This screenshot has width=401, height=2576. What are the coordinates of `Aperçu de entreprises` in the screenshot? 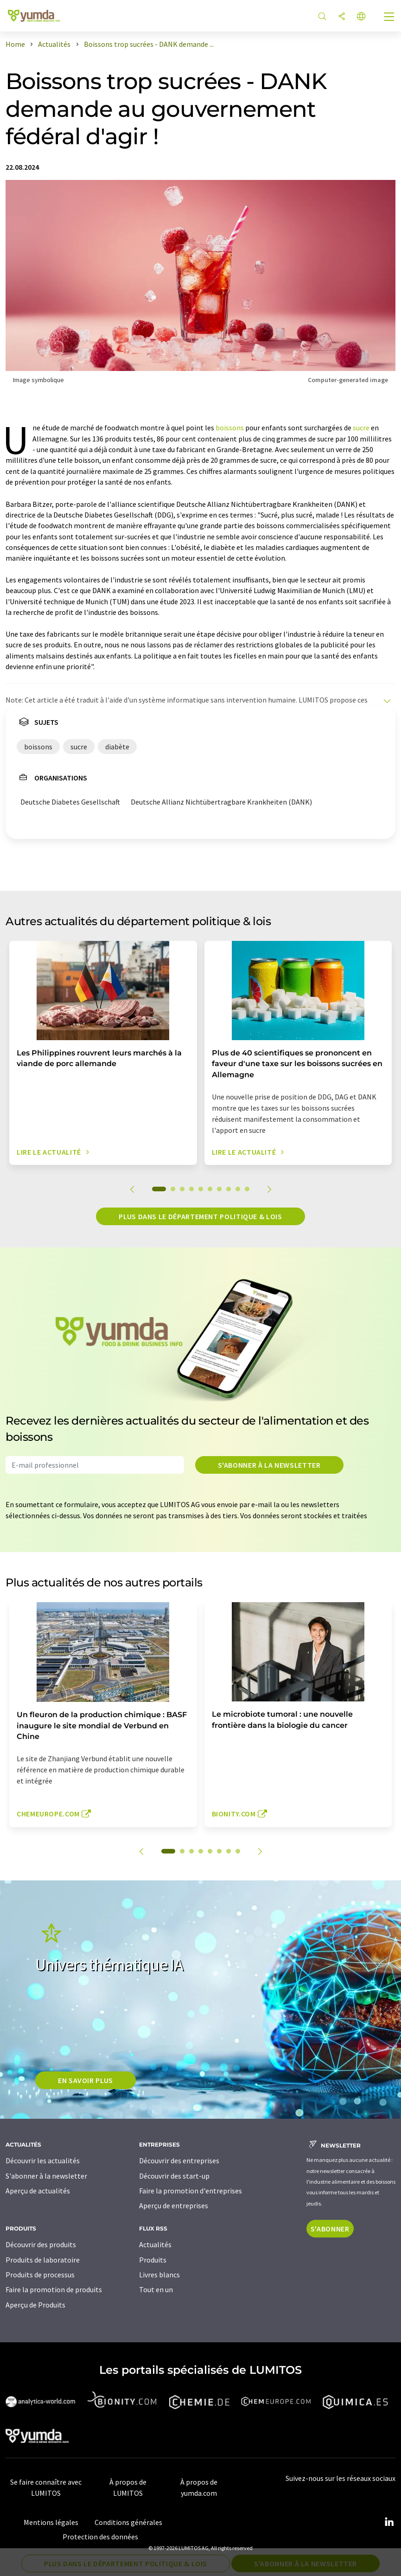 It's located at (173, 2205).